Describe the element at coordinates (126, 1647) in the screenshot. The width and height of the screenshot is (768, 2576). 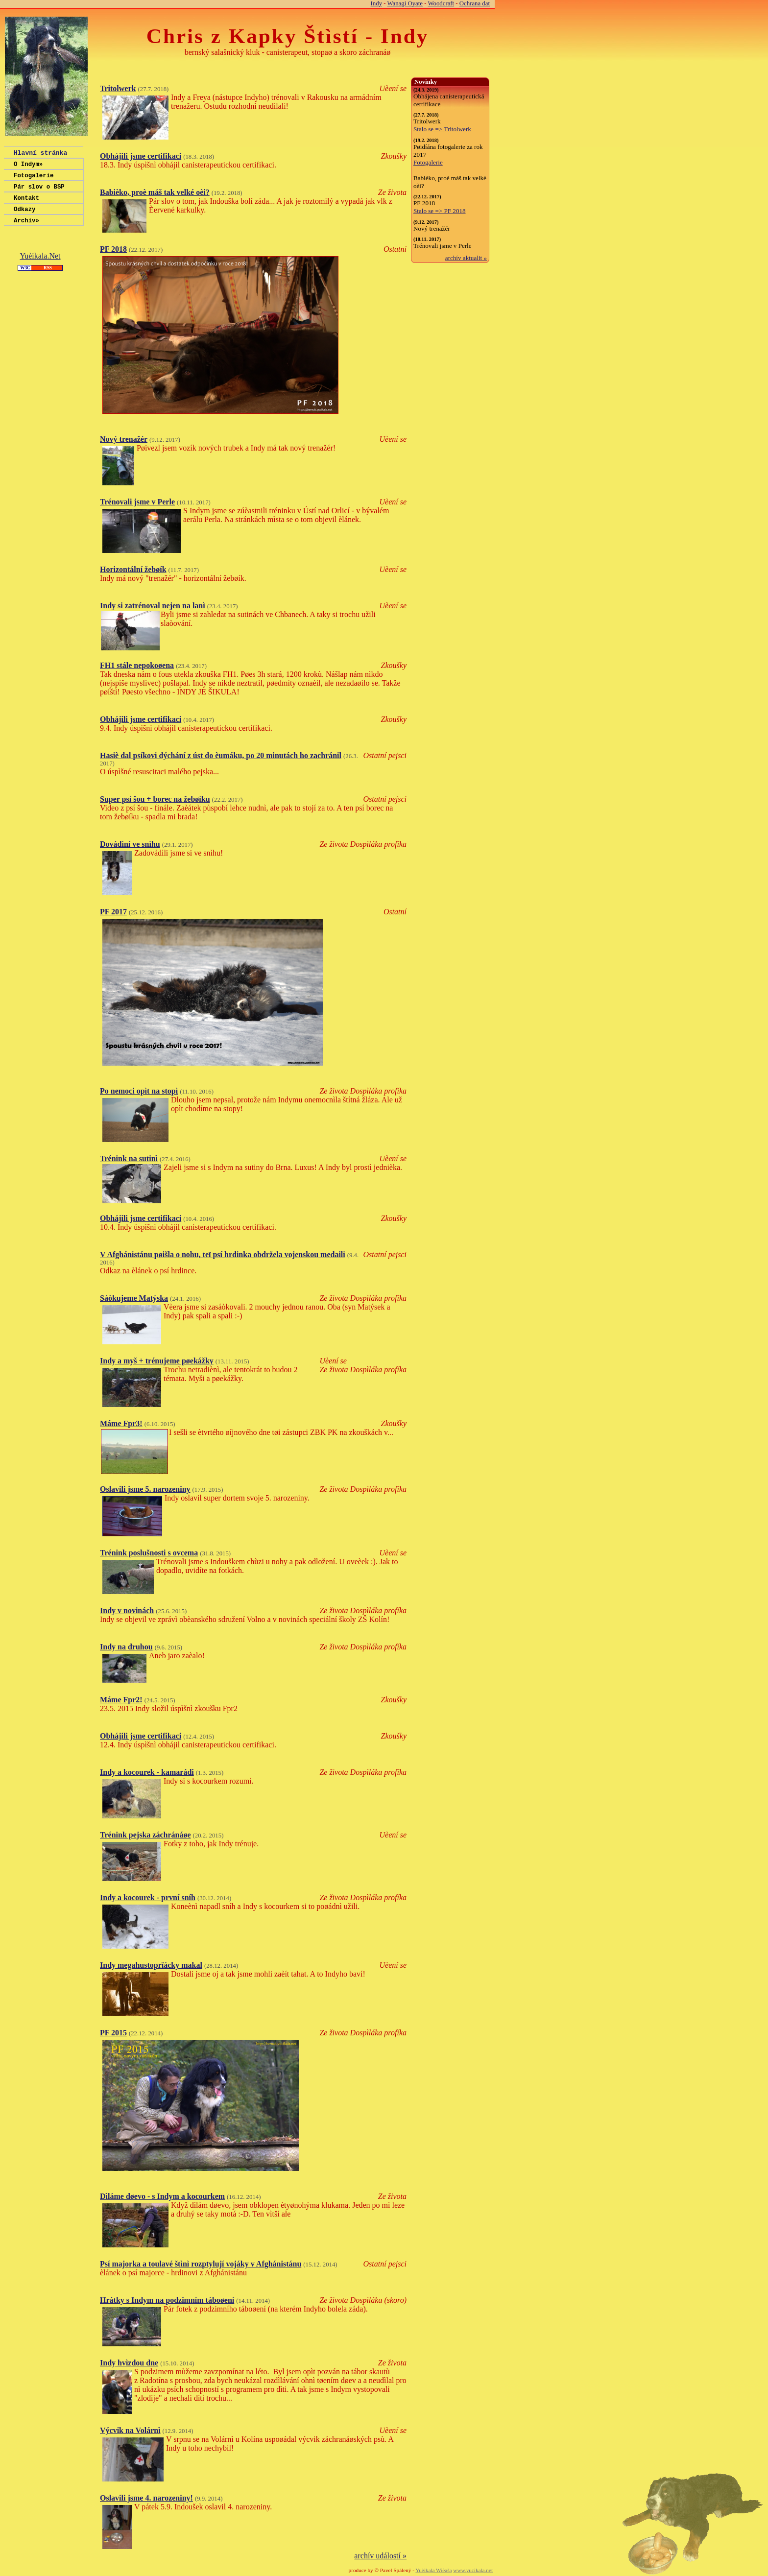
I see `Indy na druhou` at that location.